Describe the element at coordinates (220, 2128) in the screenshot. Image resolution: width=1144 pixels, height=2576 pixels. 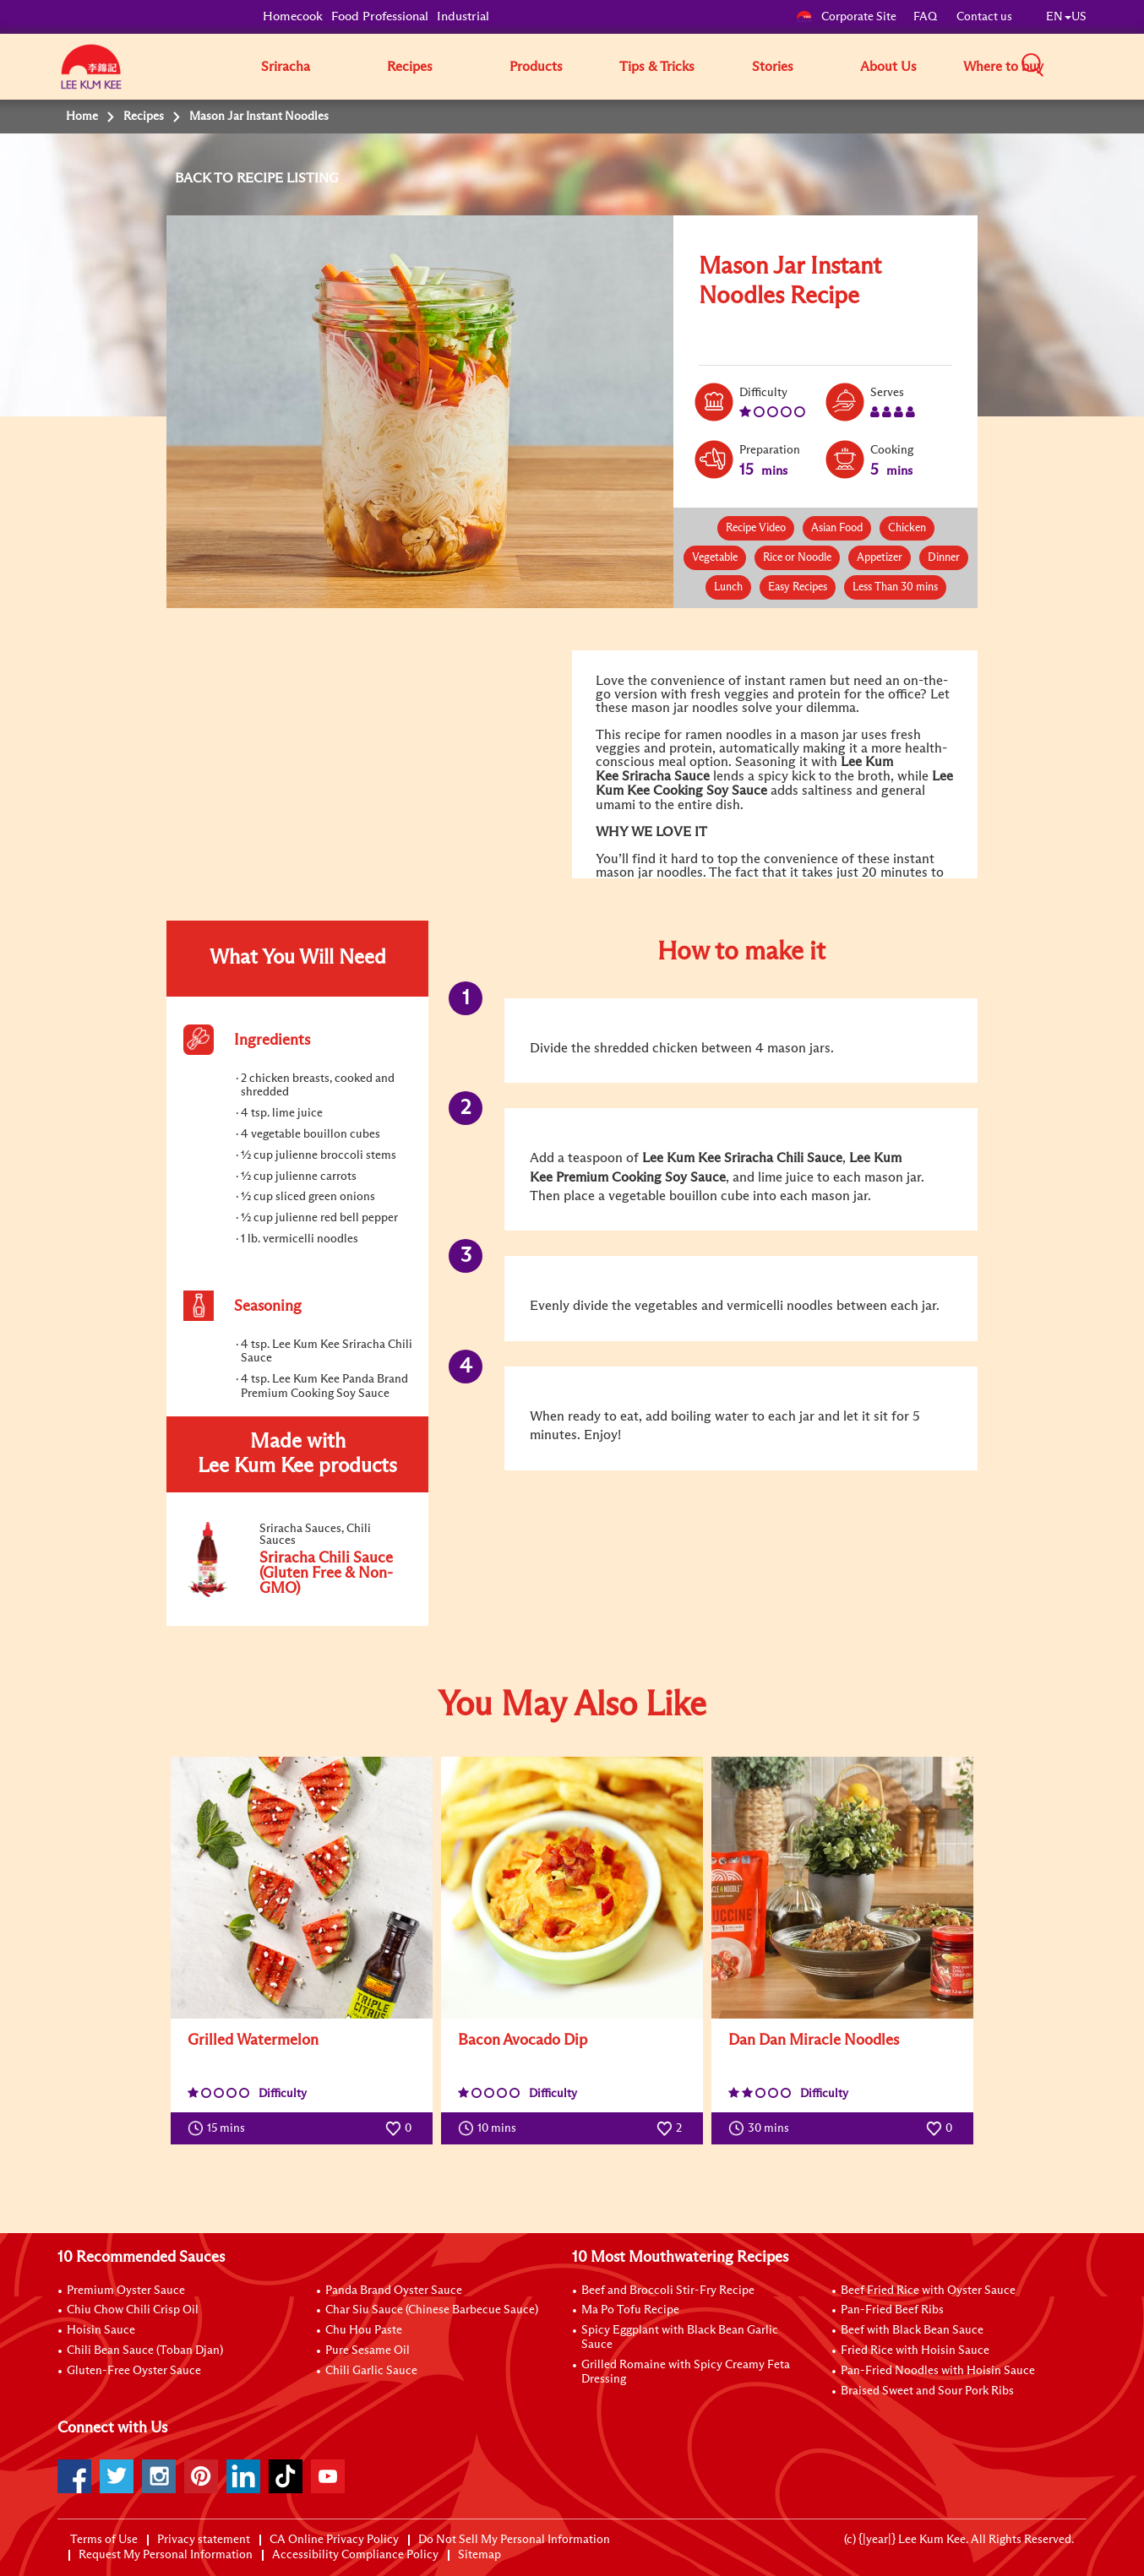
I see `15 mins` at that location.